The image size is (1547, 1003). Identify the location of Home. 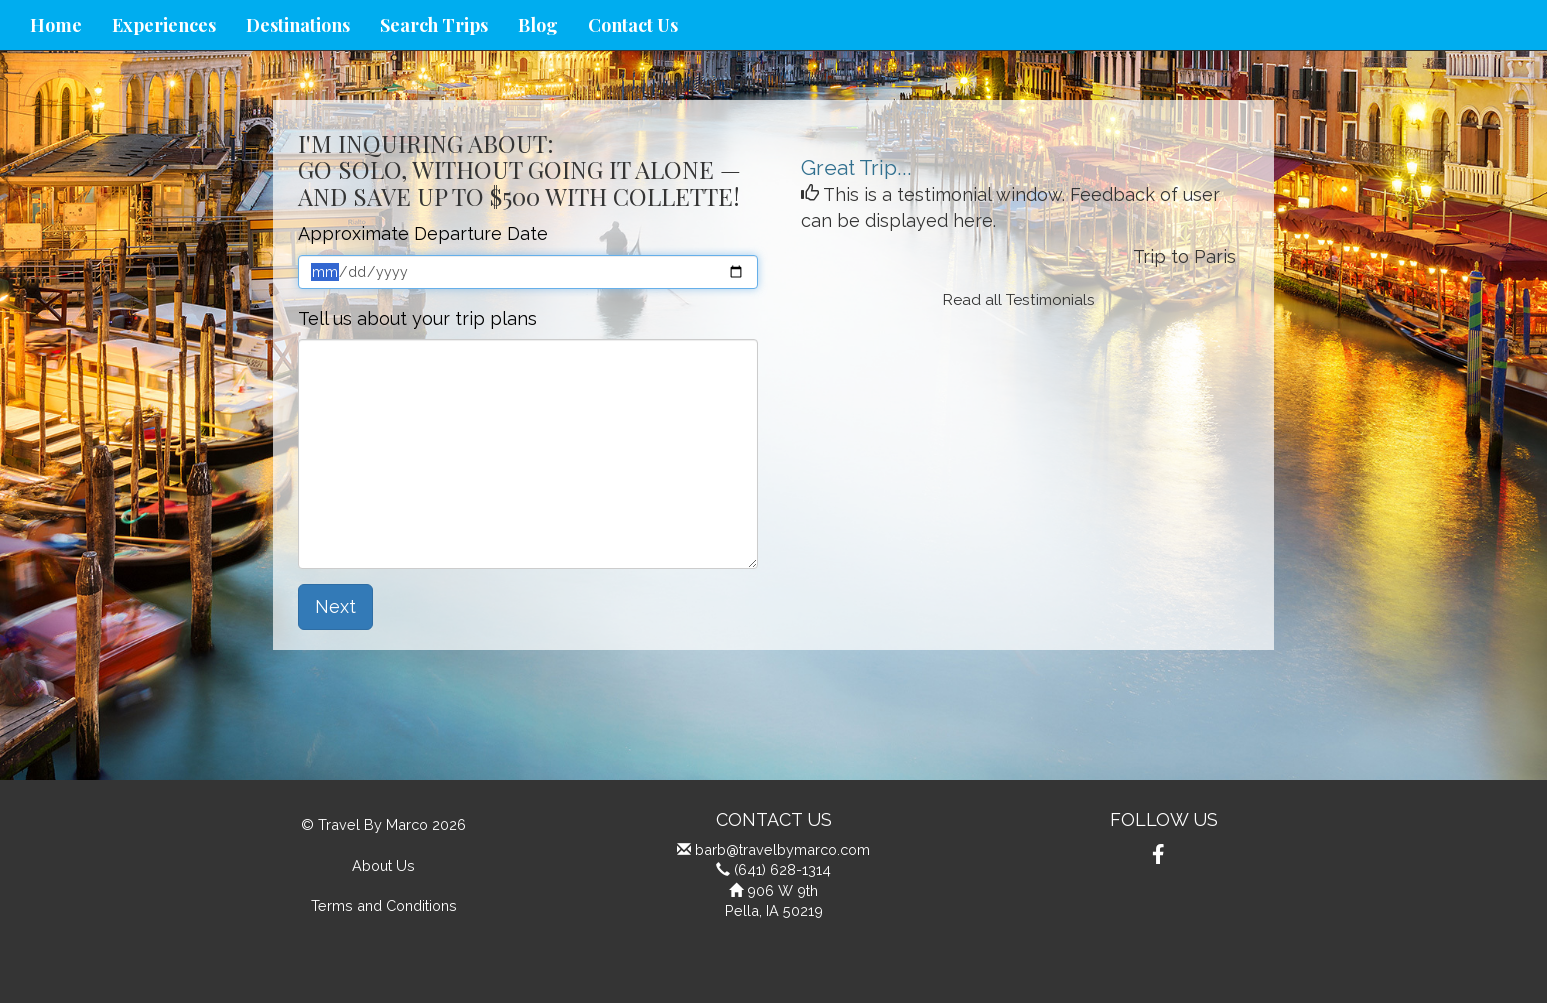
(56, 25).